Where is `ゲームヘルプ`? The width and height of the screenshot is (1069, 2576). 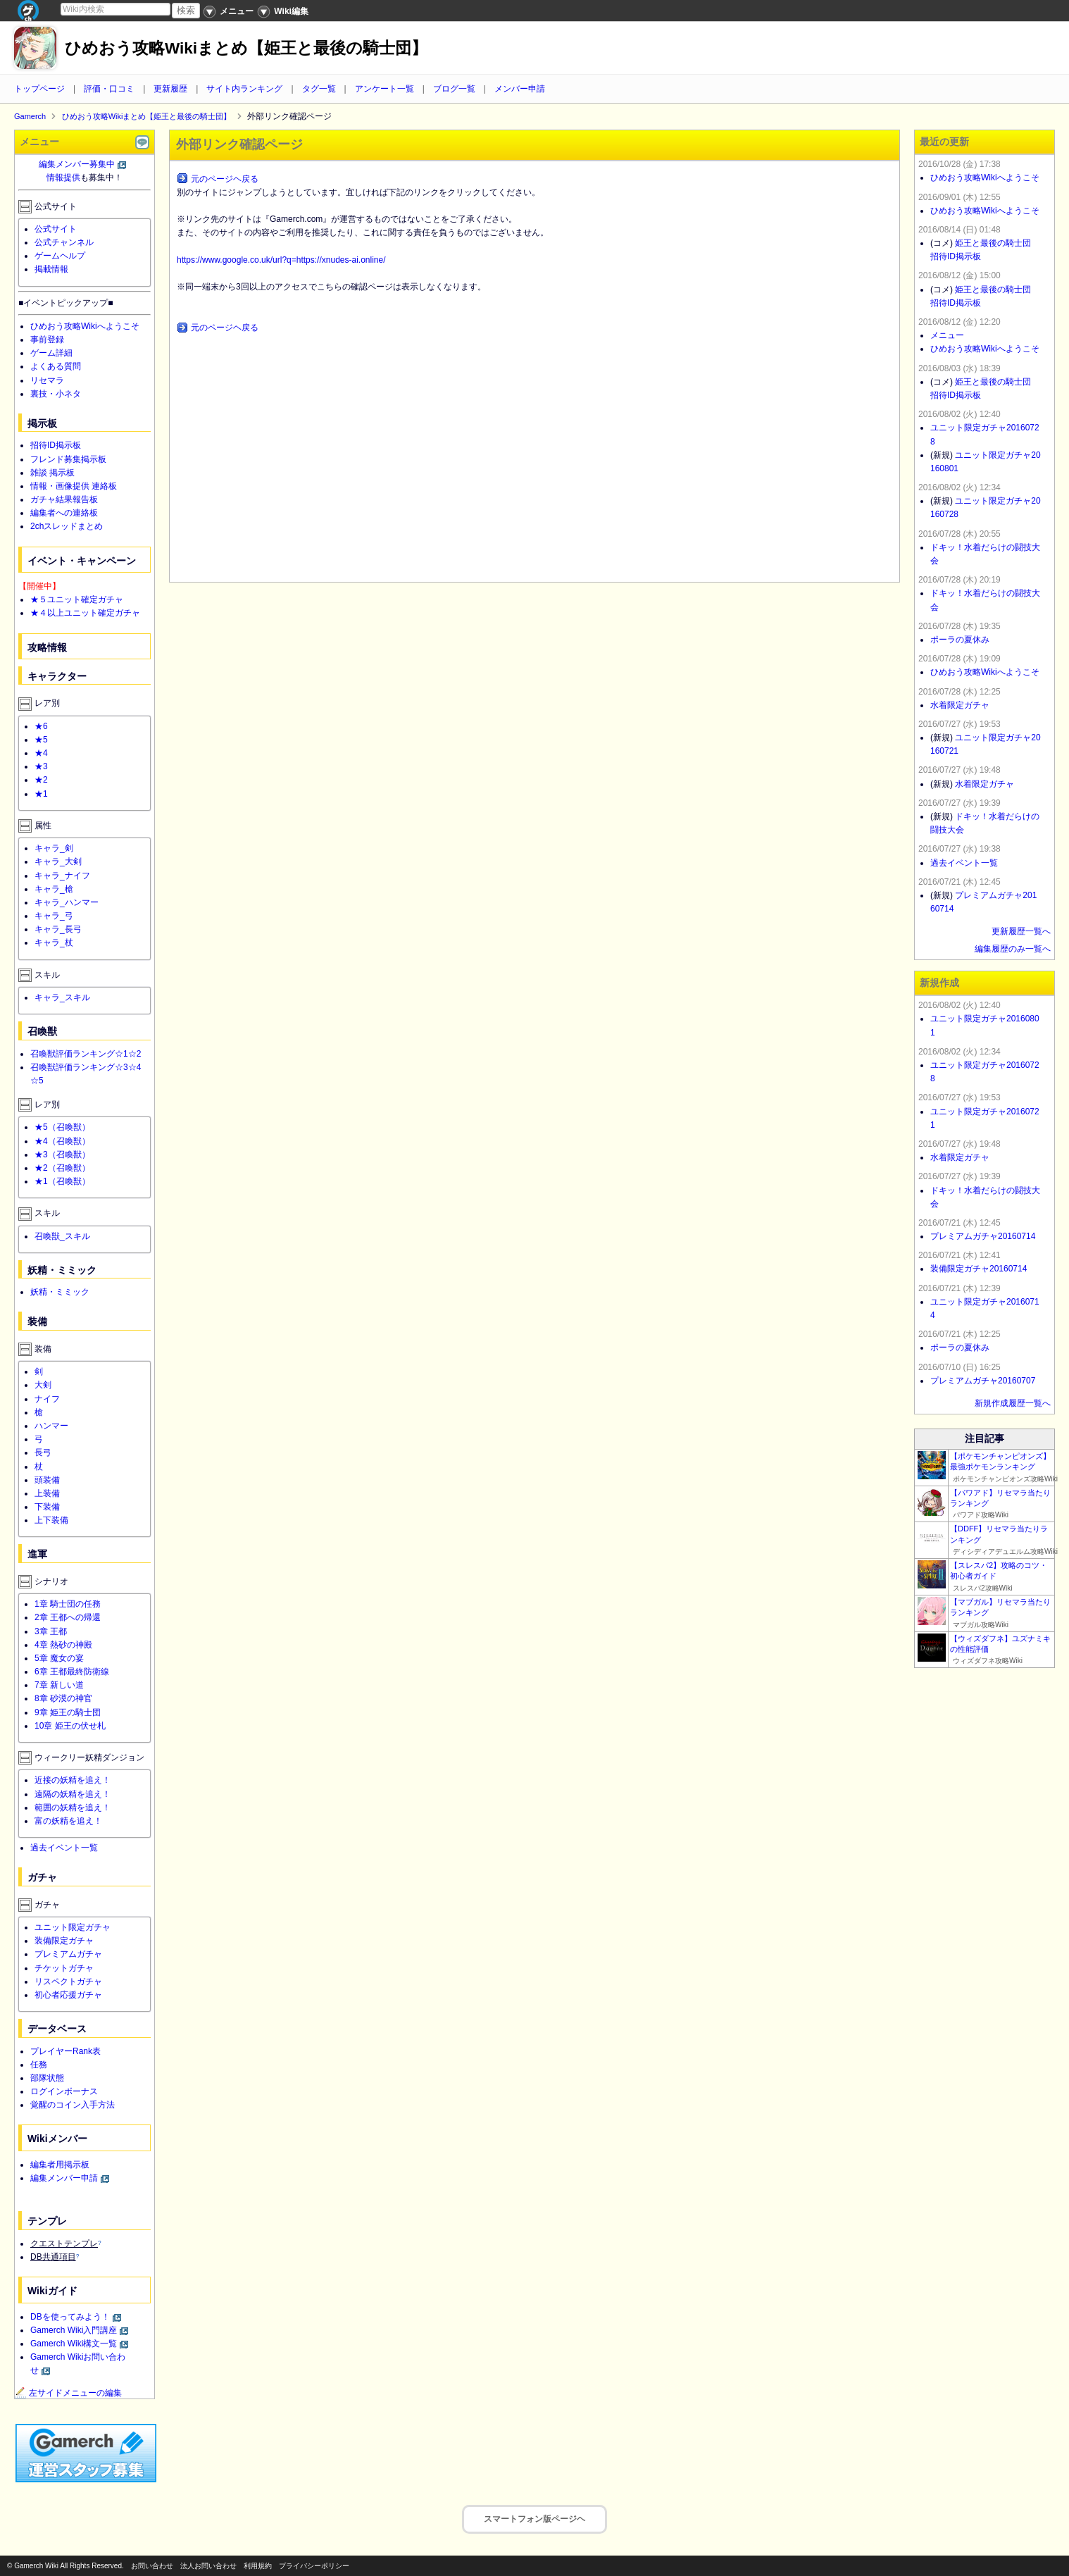 ゲームヘルプ is located at coordinates (60, 256).